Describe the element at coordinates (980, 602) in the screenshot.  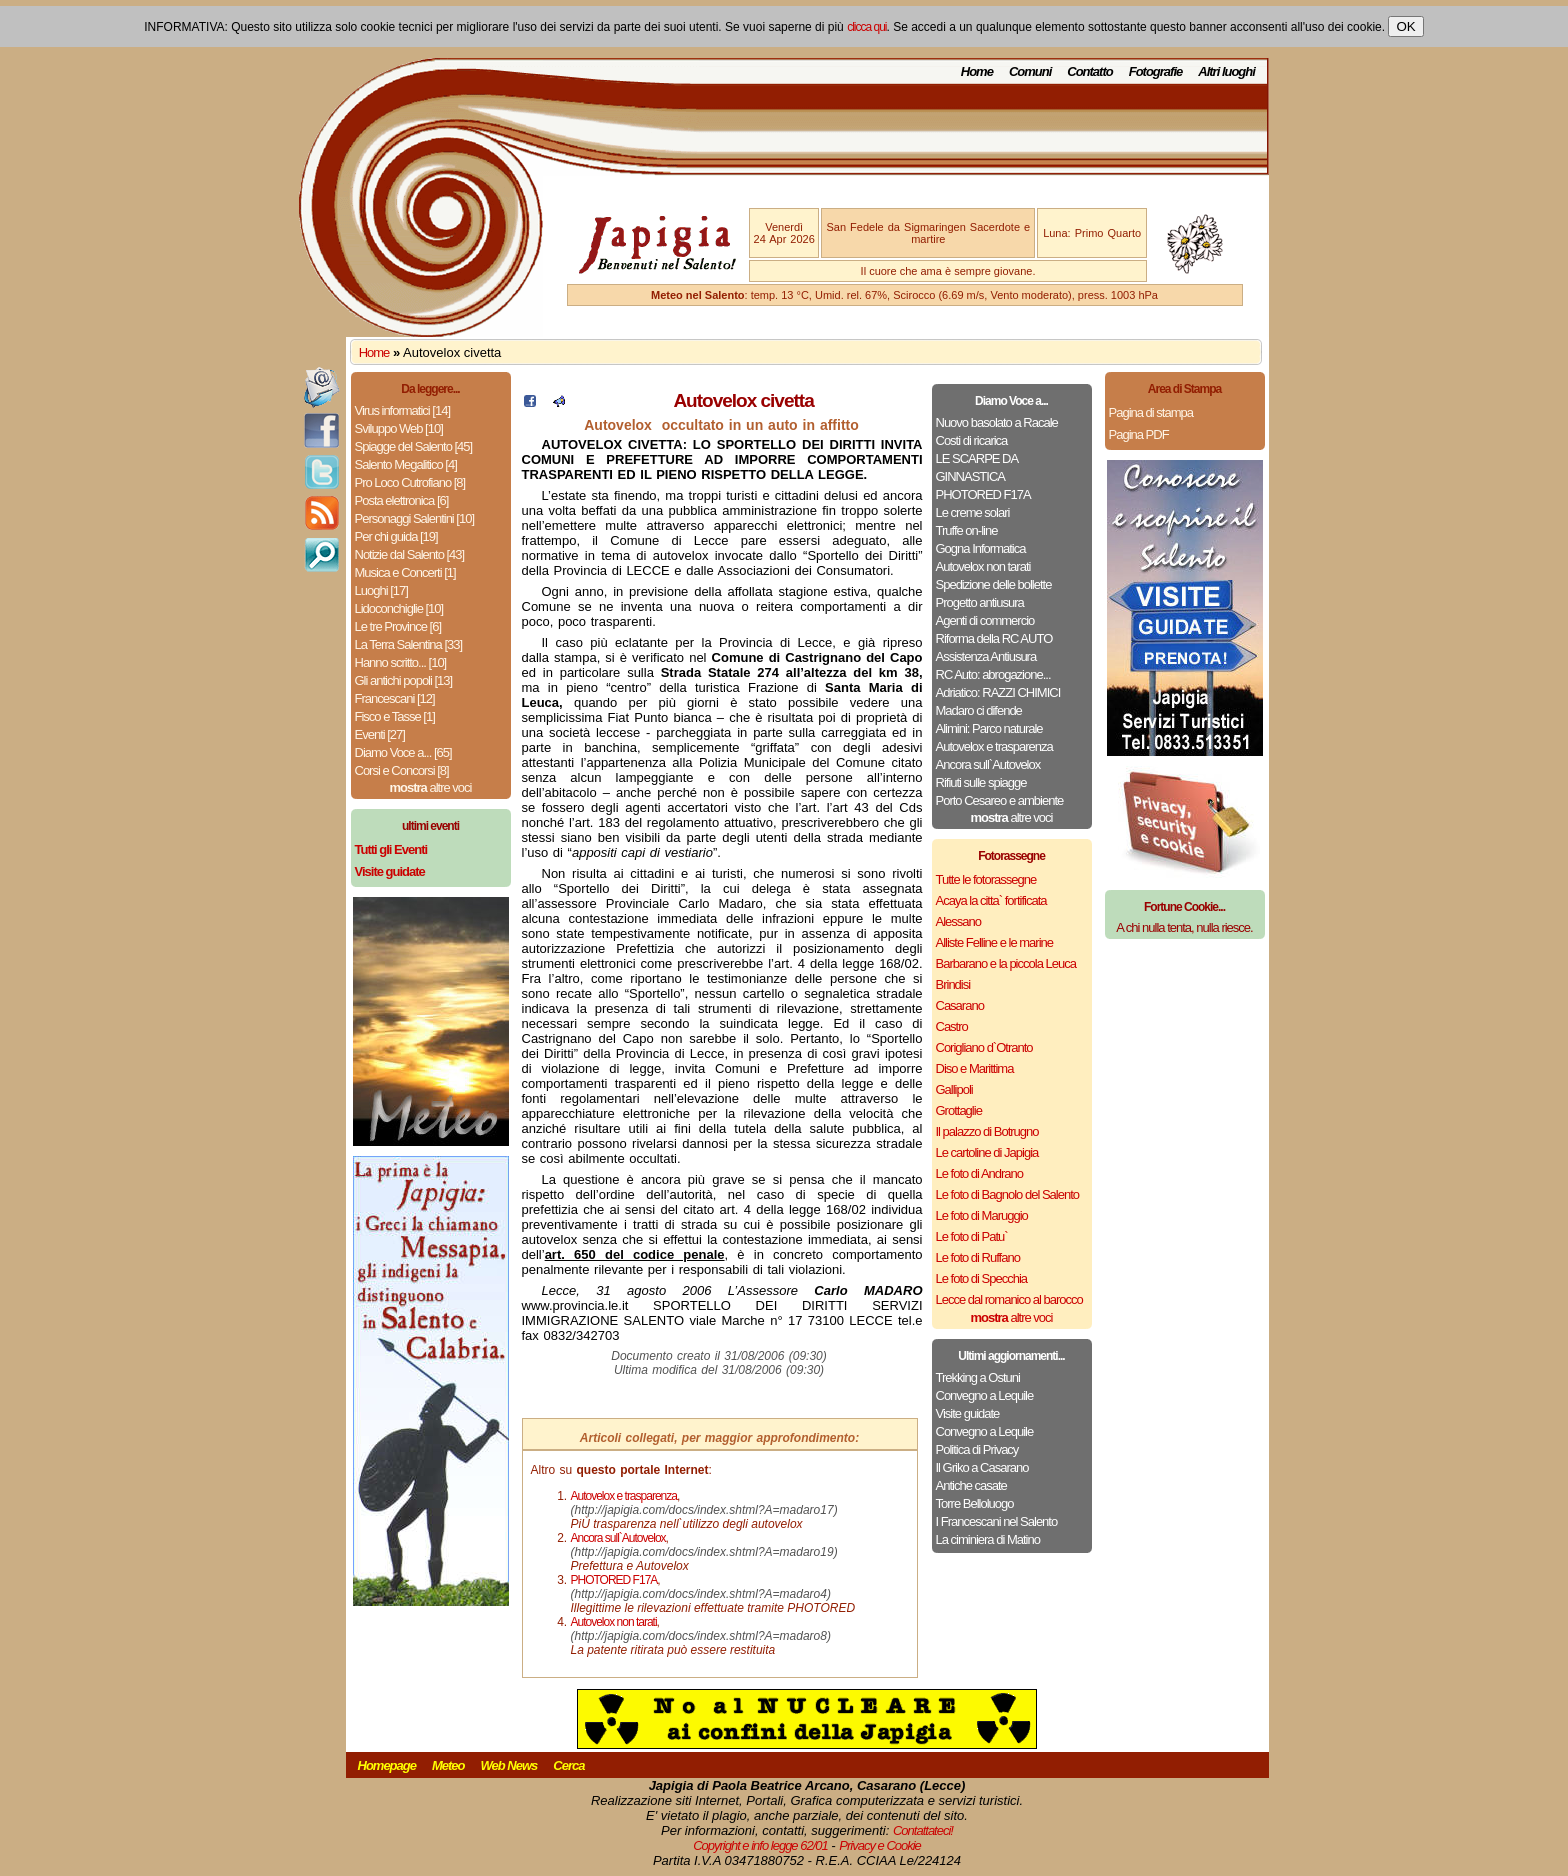
I see `Progetto antiusura` at that location.